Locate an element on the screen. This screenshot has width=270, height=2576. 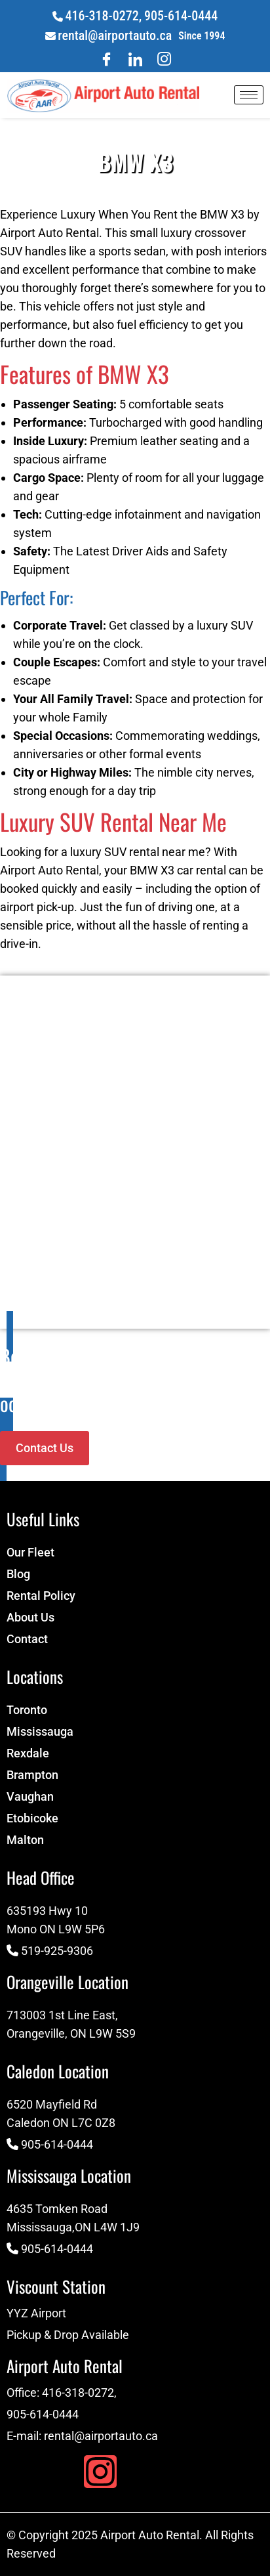
Toronto is located at coordinates (27, 1710).